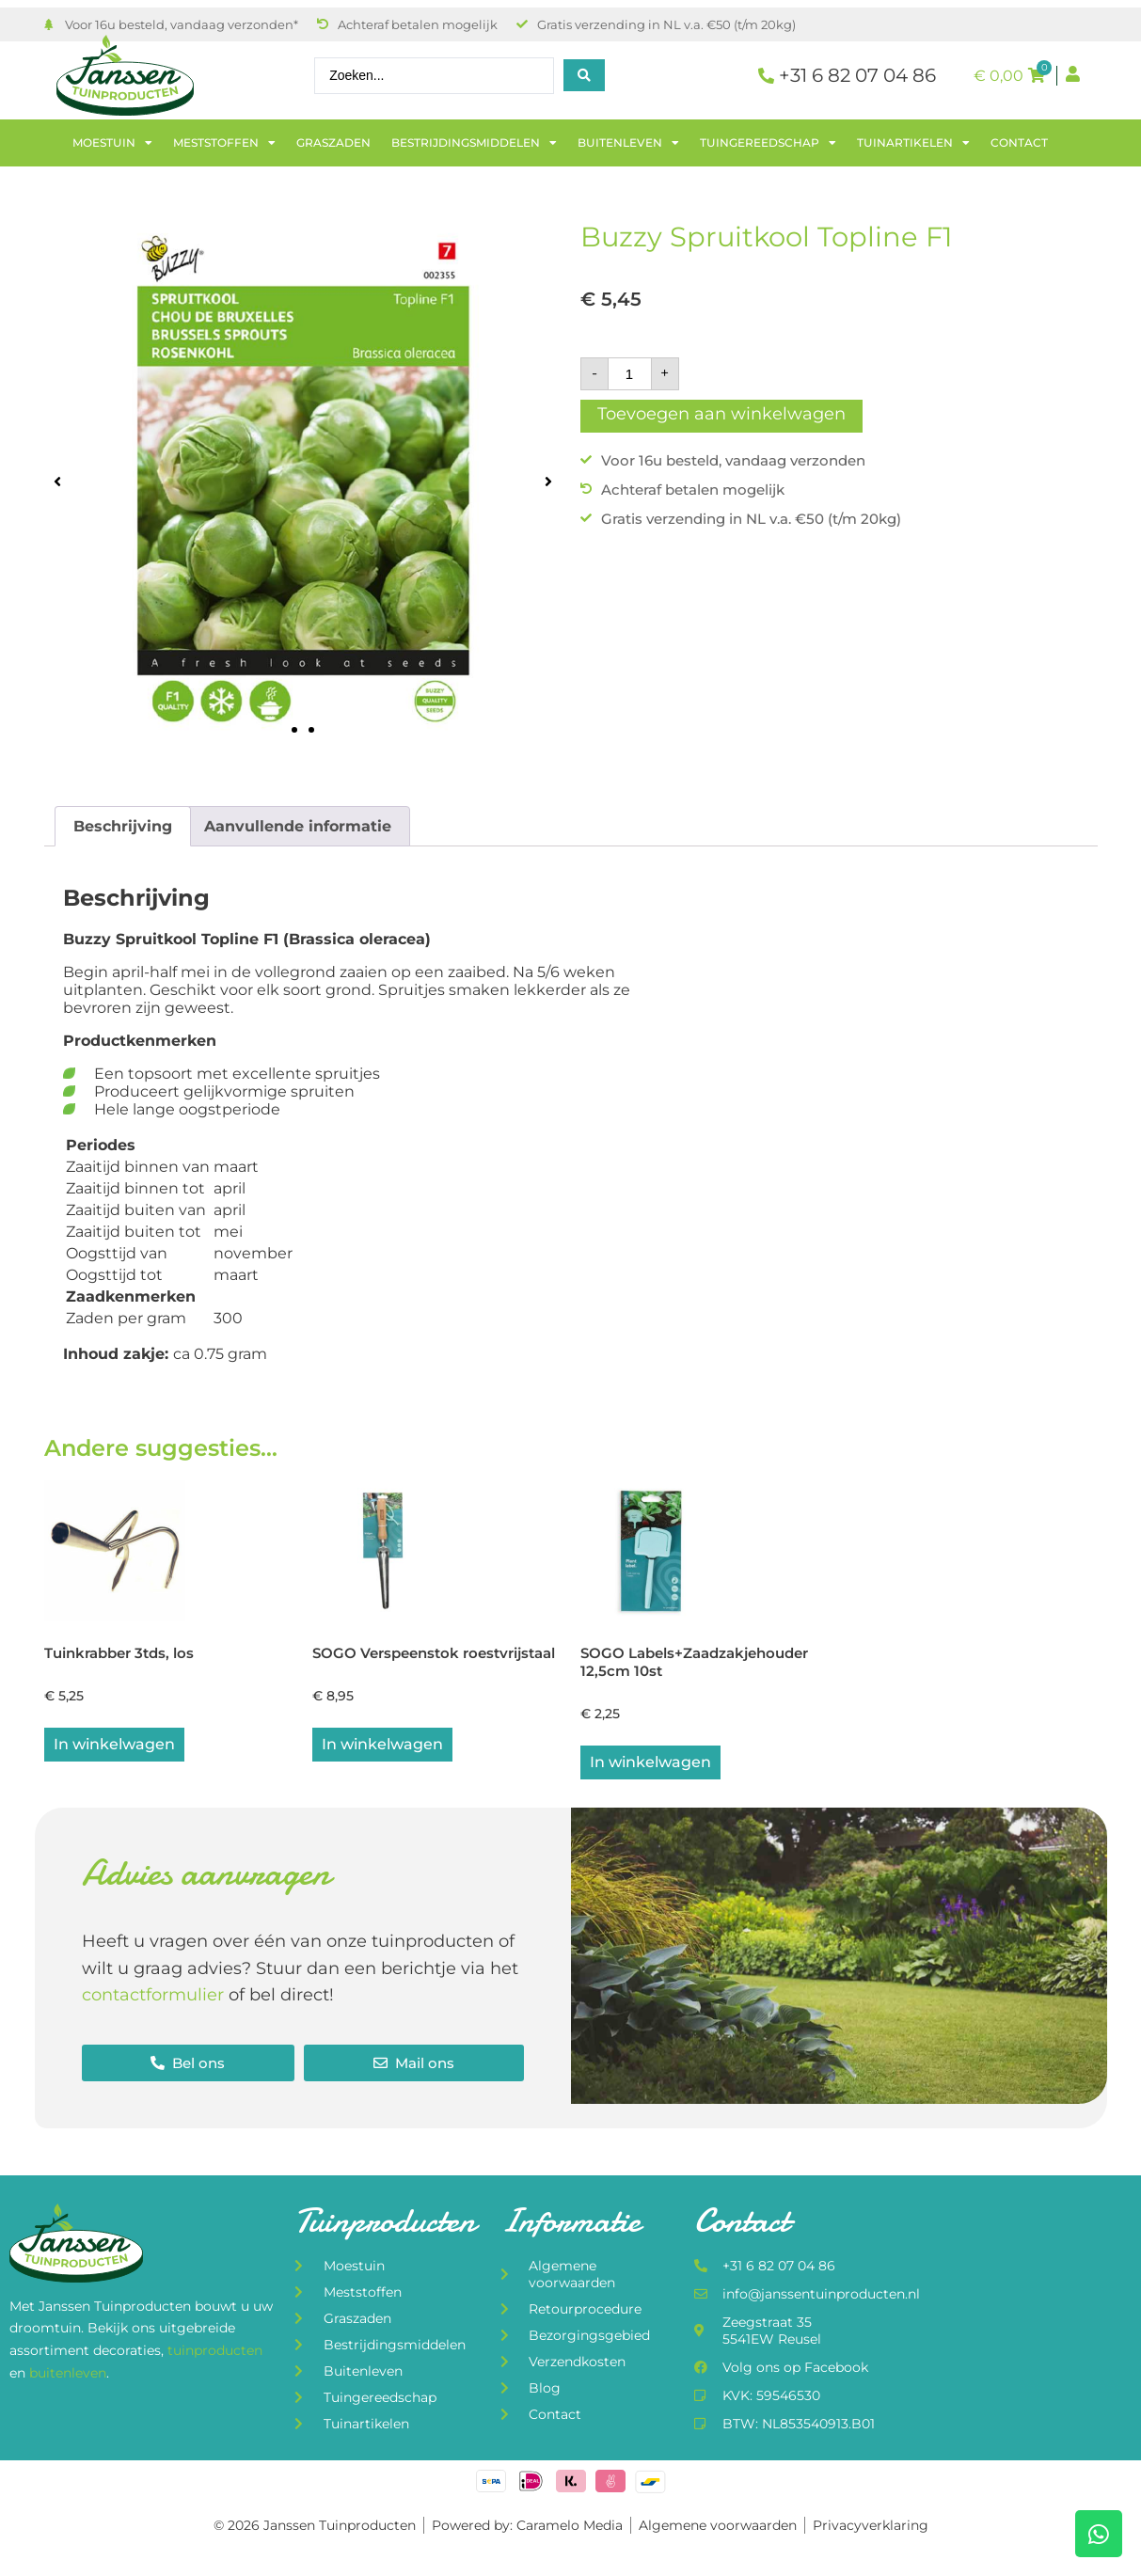  I want to click on Aanvullende informatie [tab], so click(297, 826).